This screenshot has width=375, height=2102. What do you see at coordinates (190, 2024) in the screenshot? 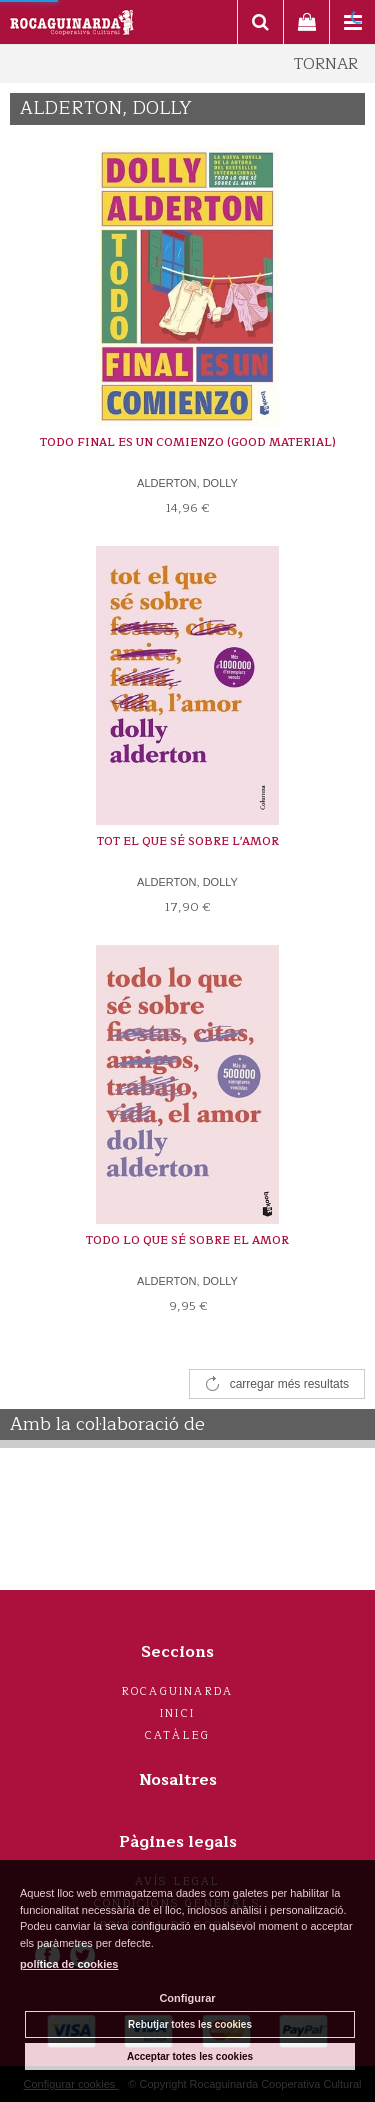
I see `Rebutjar totes les cookies` at bounding box center [190, 2024].